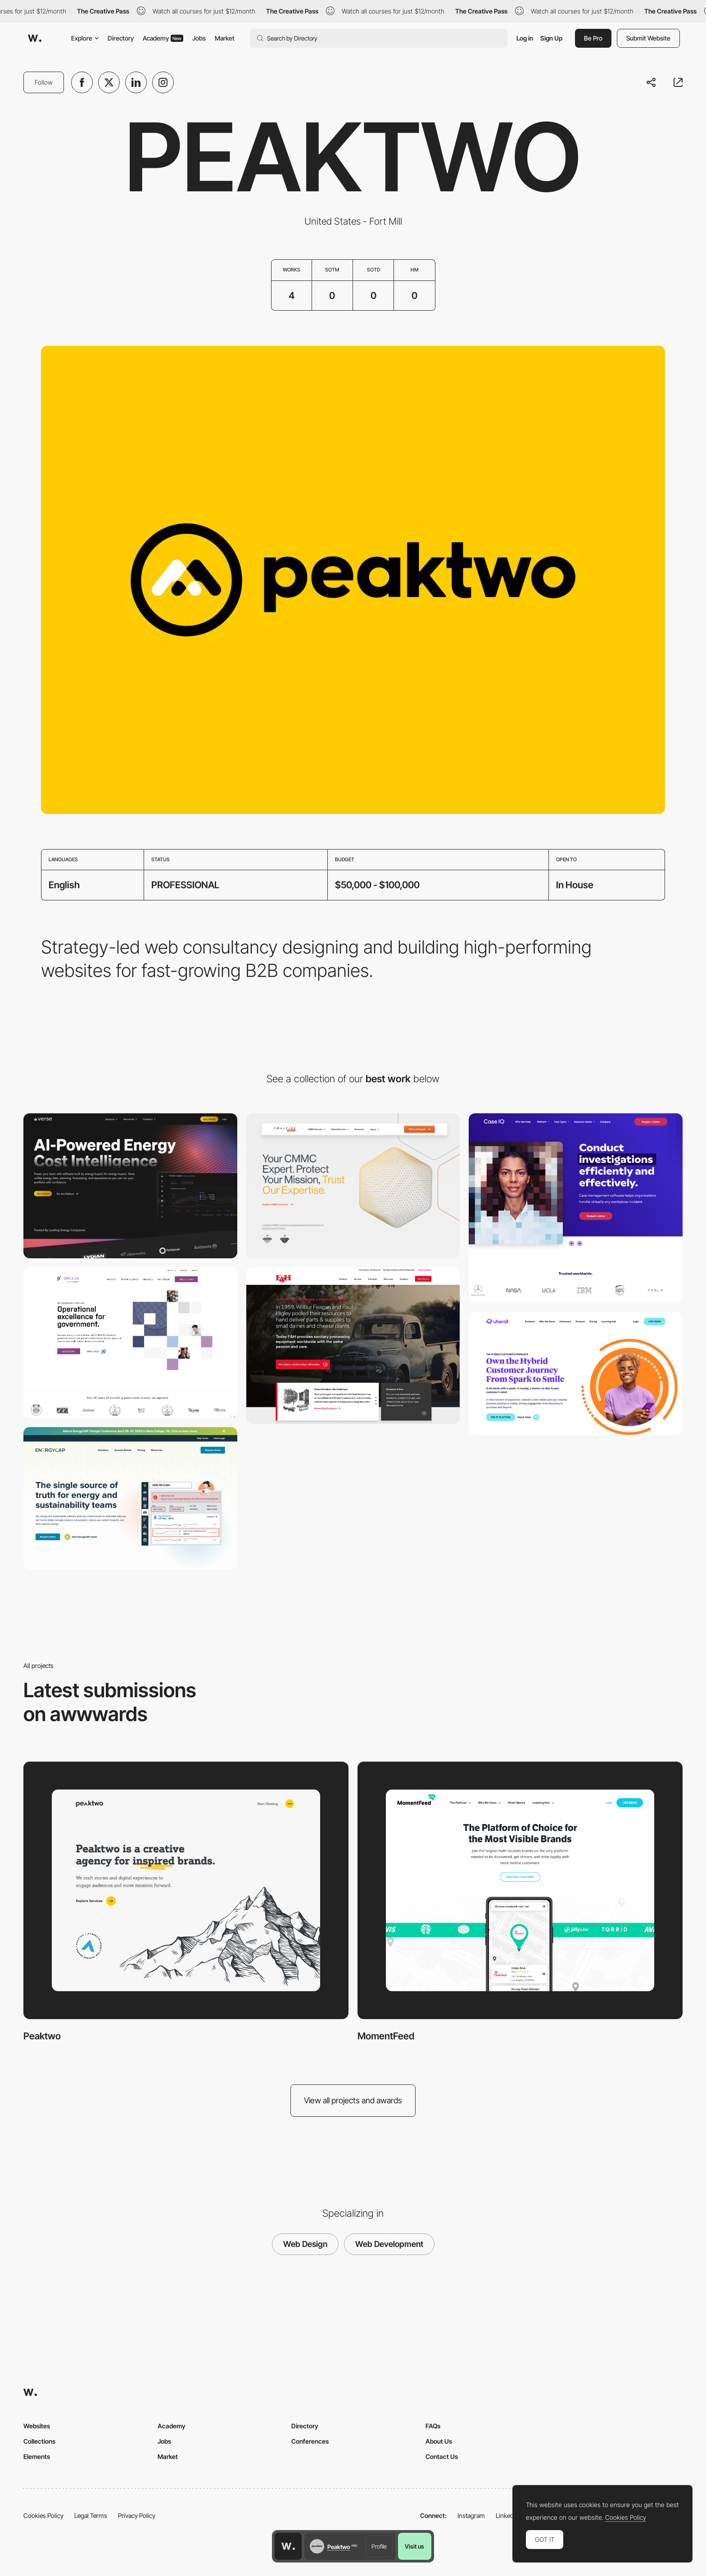 This screenshot has height=2576, width=706. I want to click on Legal Terms, so click(90, 2515).